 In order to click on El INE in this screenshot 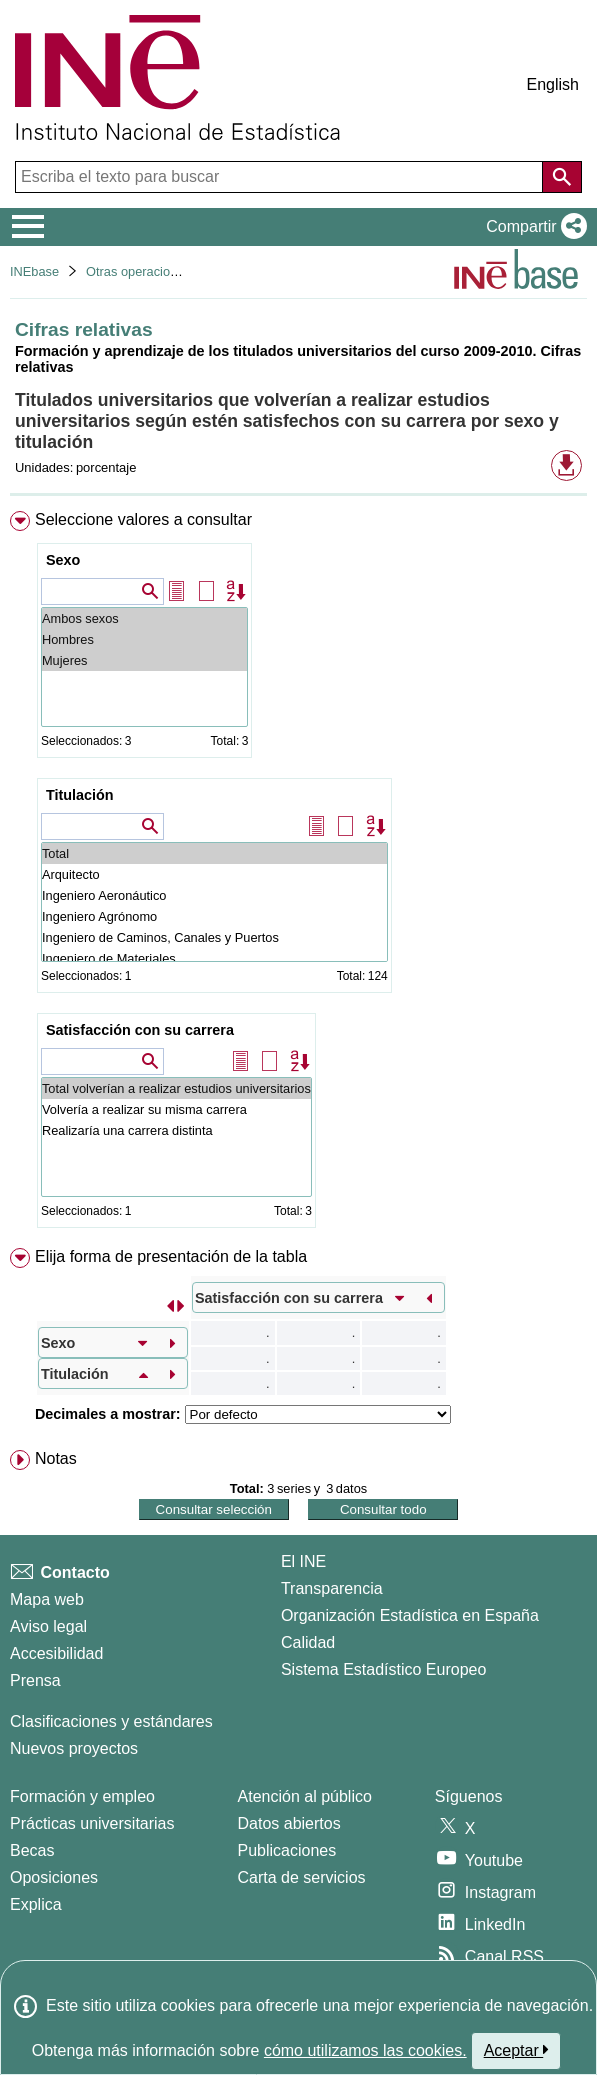, I will do `click(303, 1561)`.